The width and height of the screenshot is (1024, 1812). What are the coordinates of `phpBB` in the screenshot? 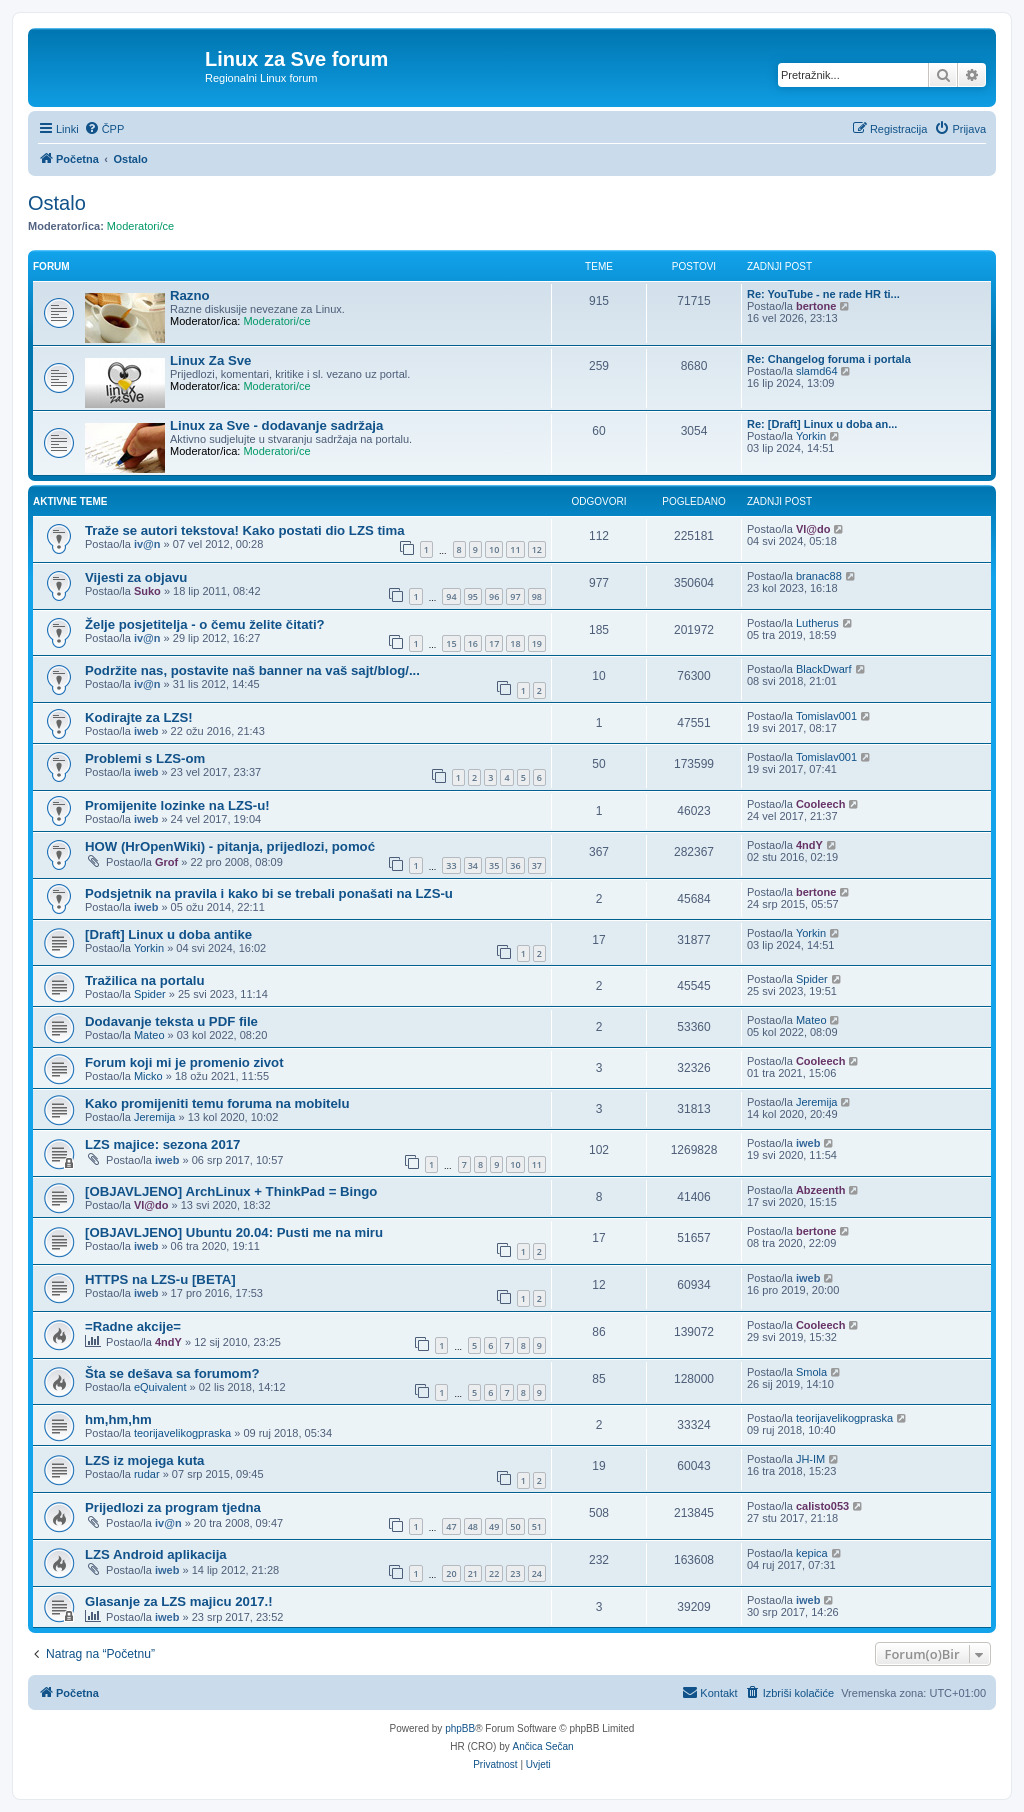 It's located at (460, 1728).